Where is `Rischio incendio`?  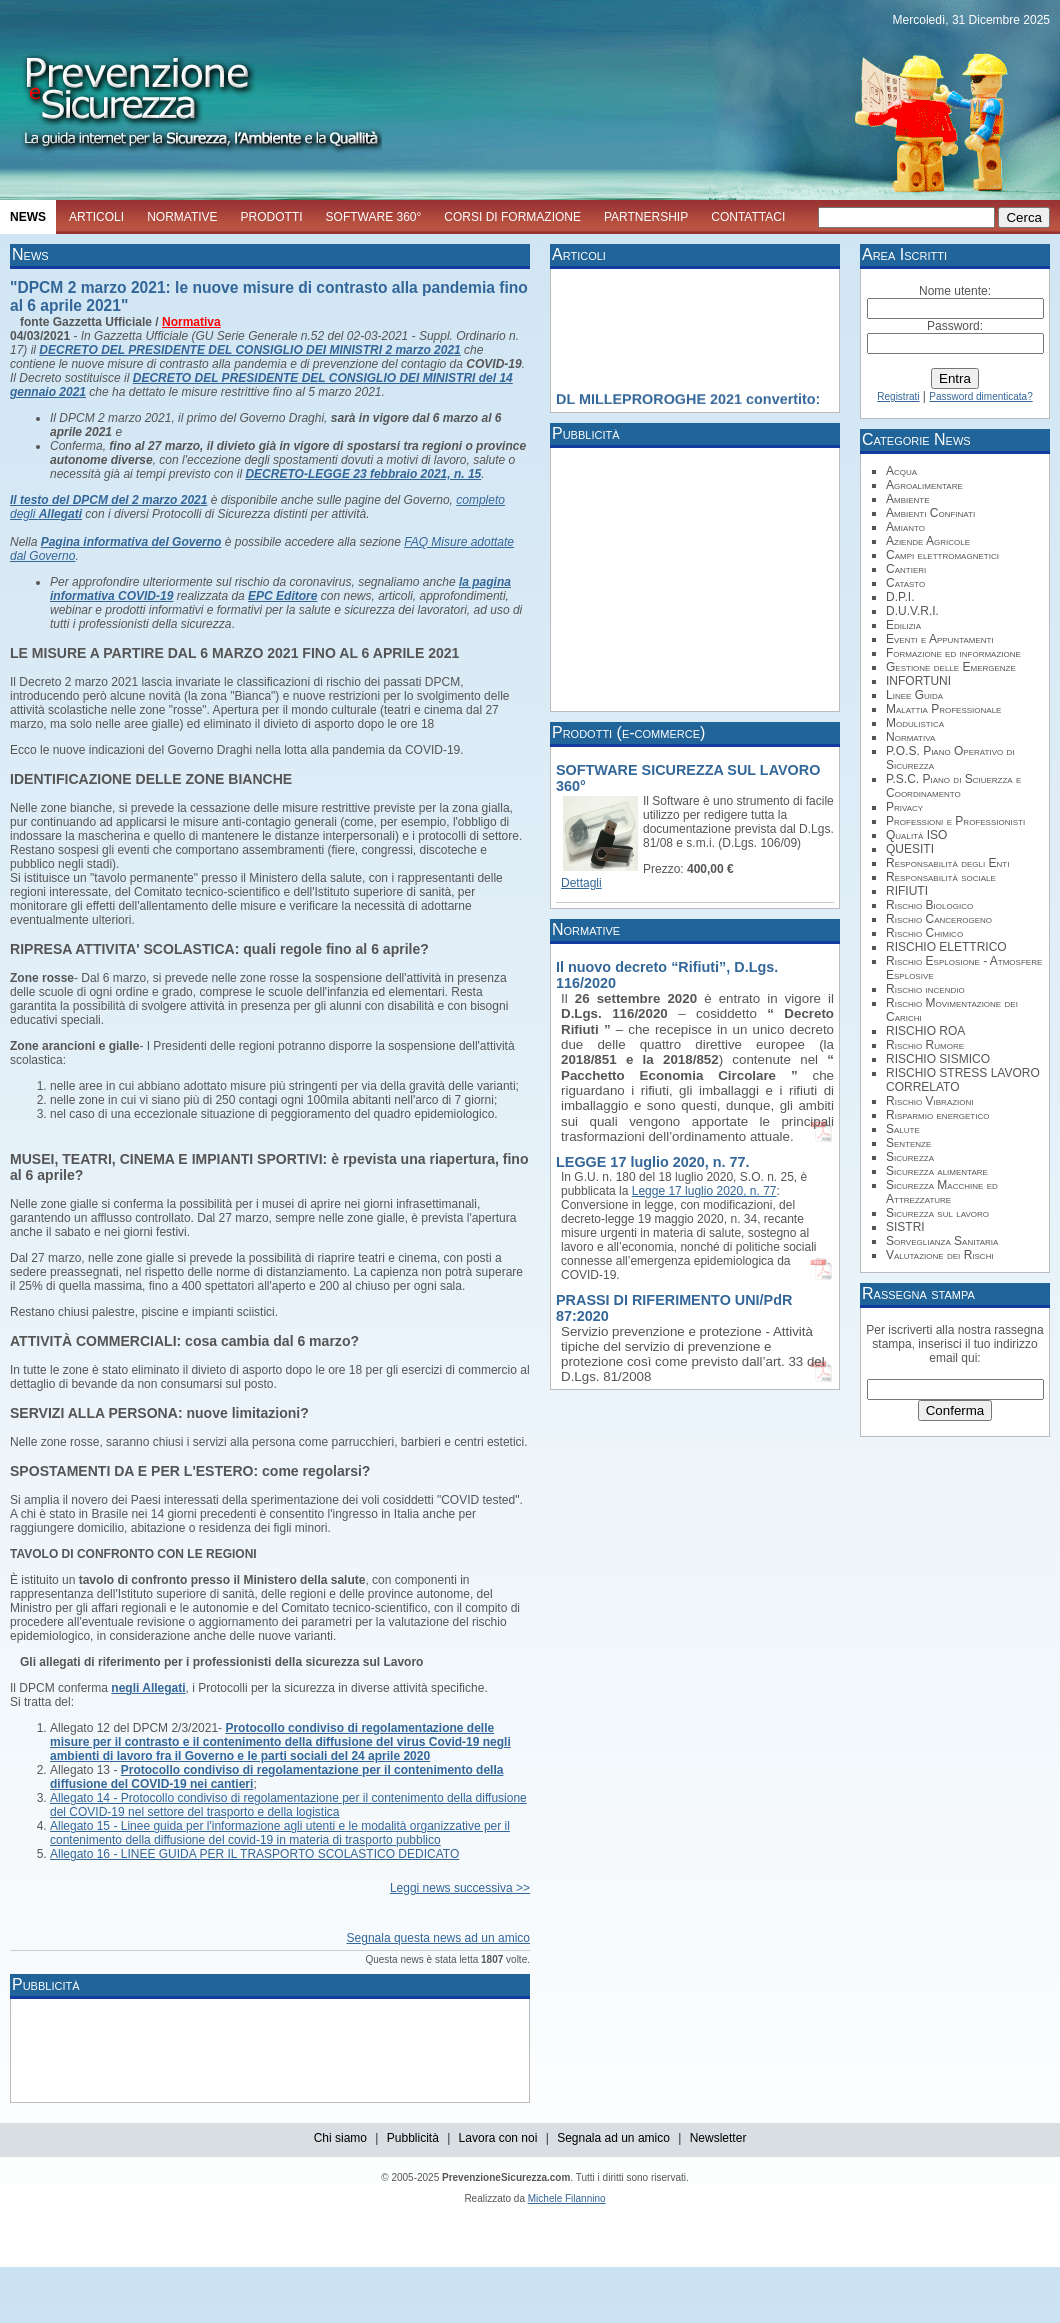 Rischio incendio is located at coordinates (925, 989).